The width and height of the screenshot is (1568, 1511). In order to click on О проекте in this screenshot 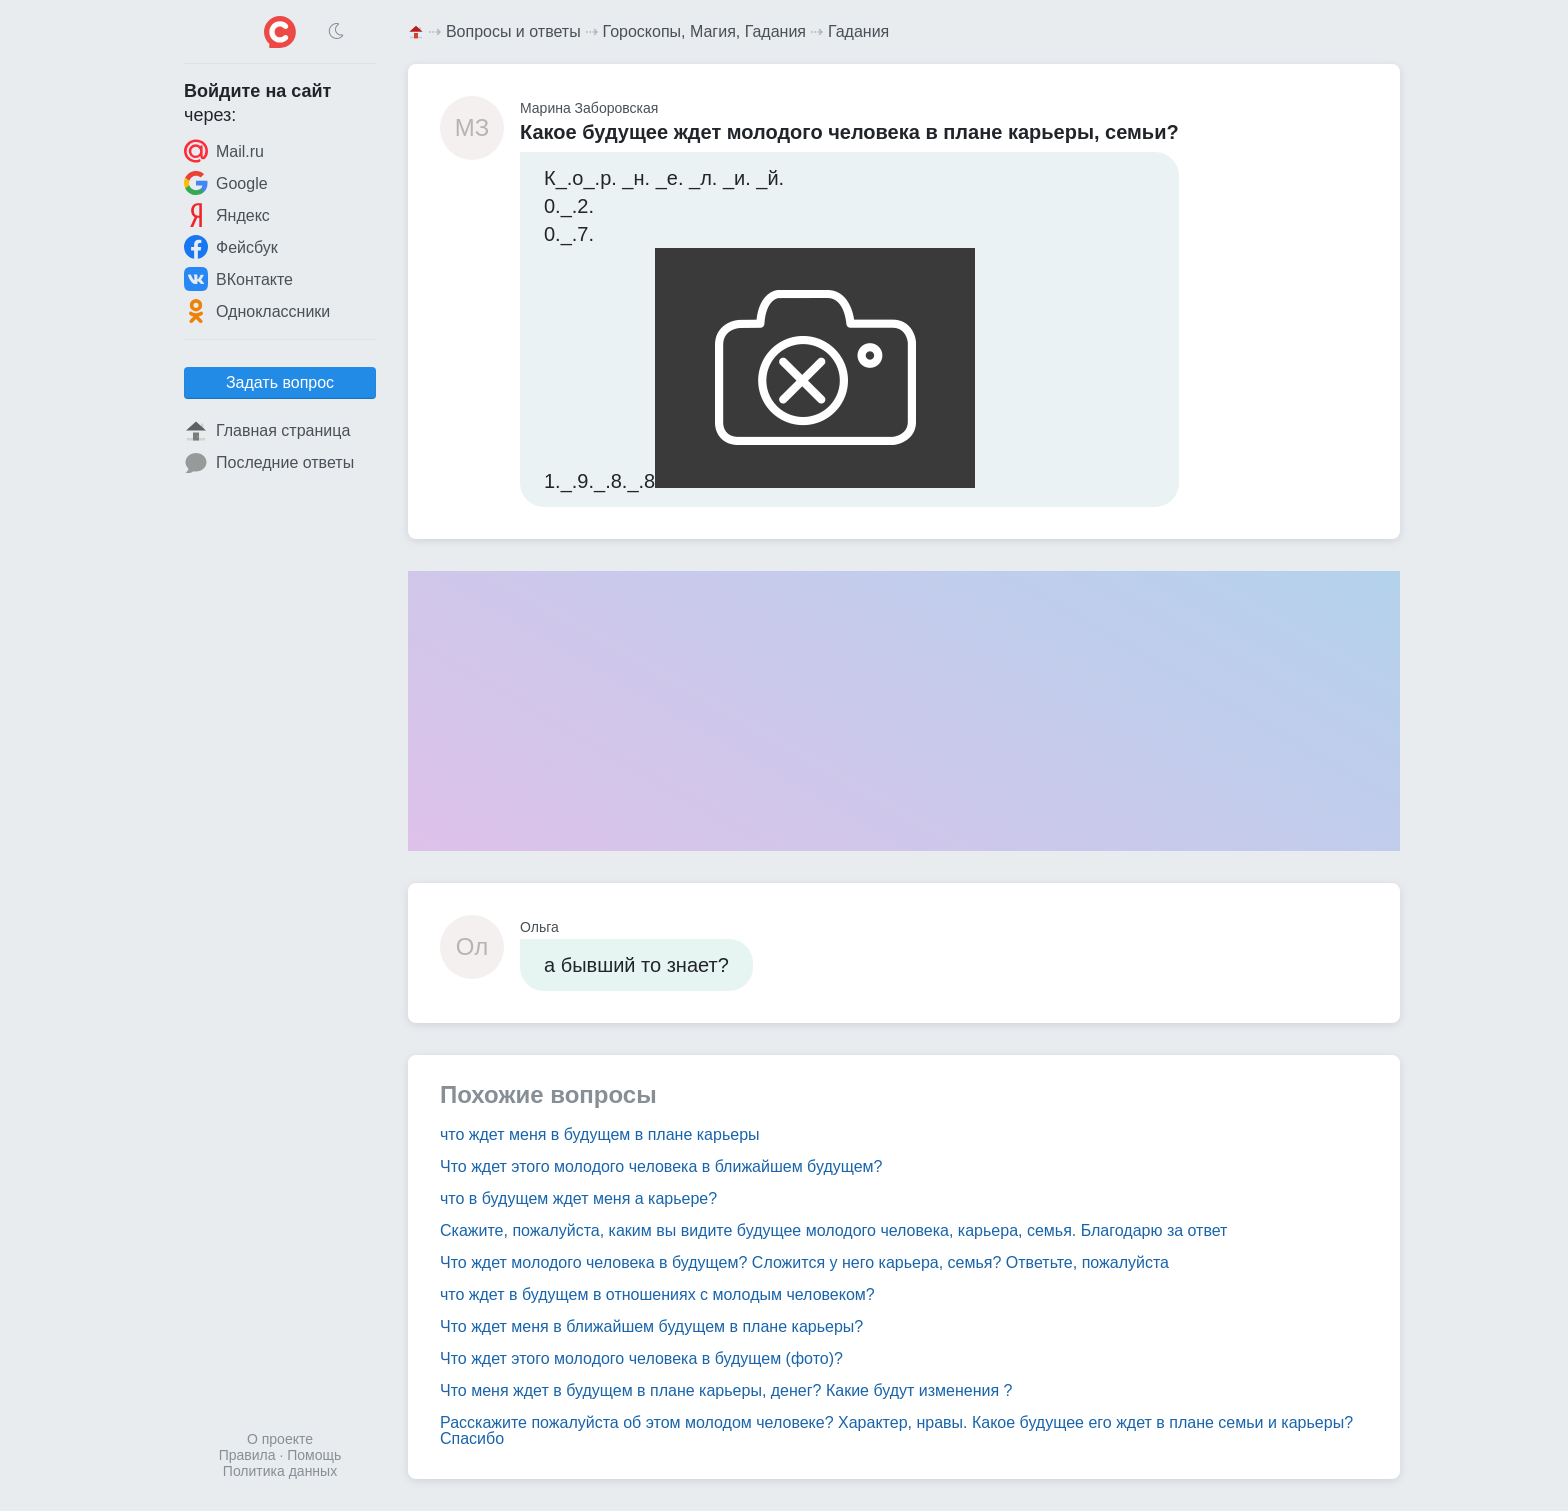, I will do `click(280, 1439)`.